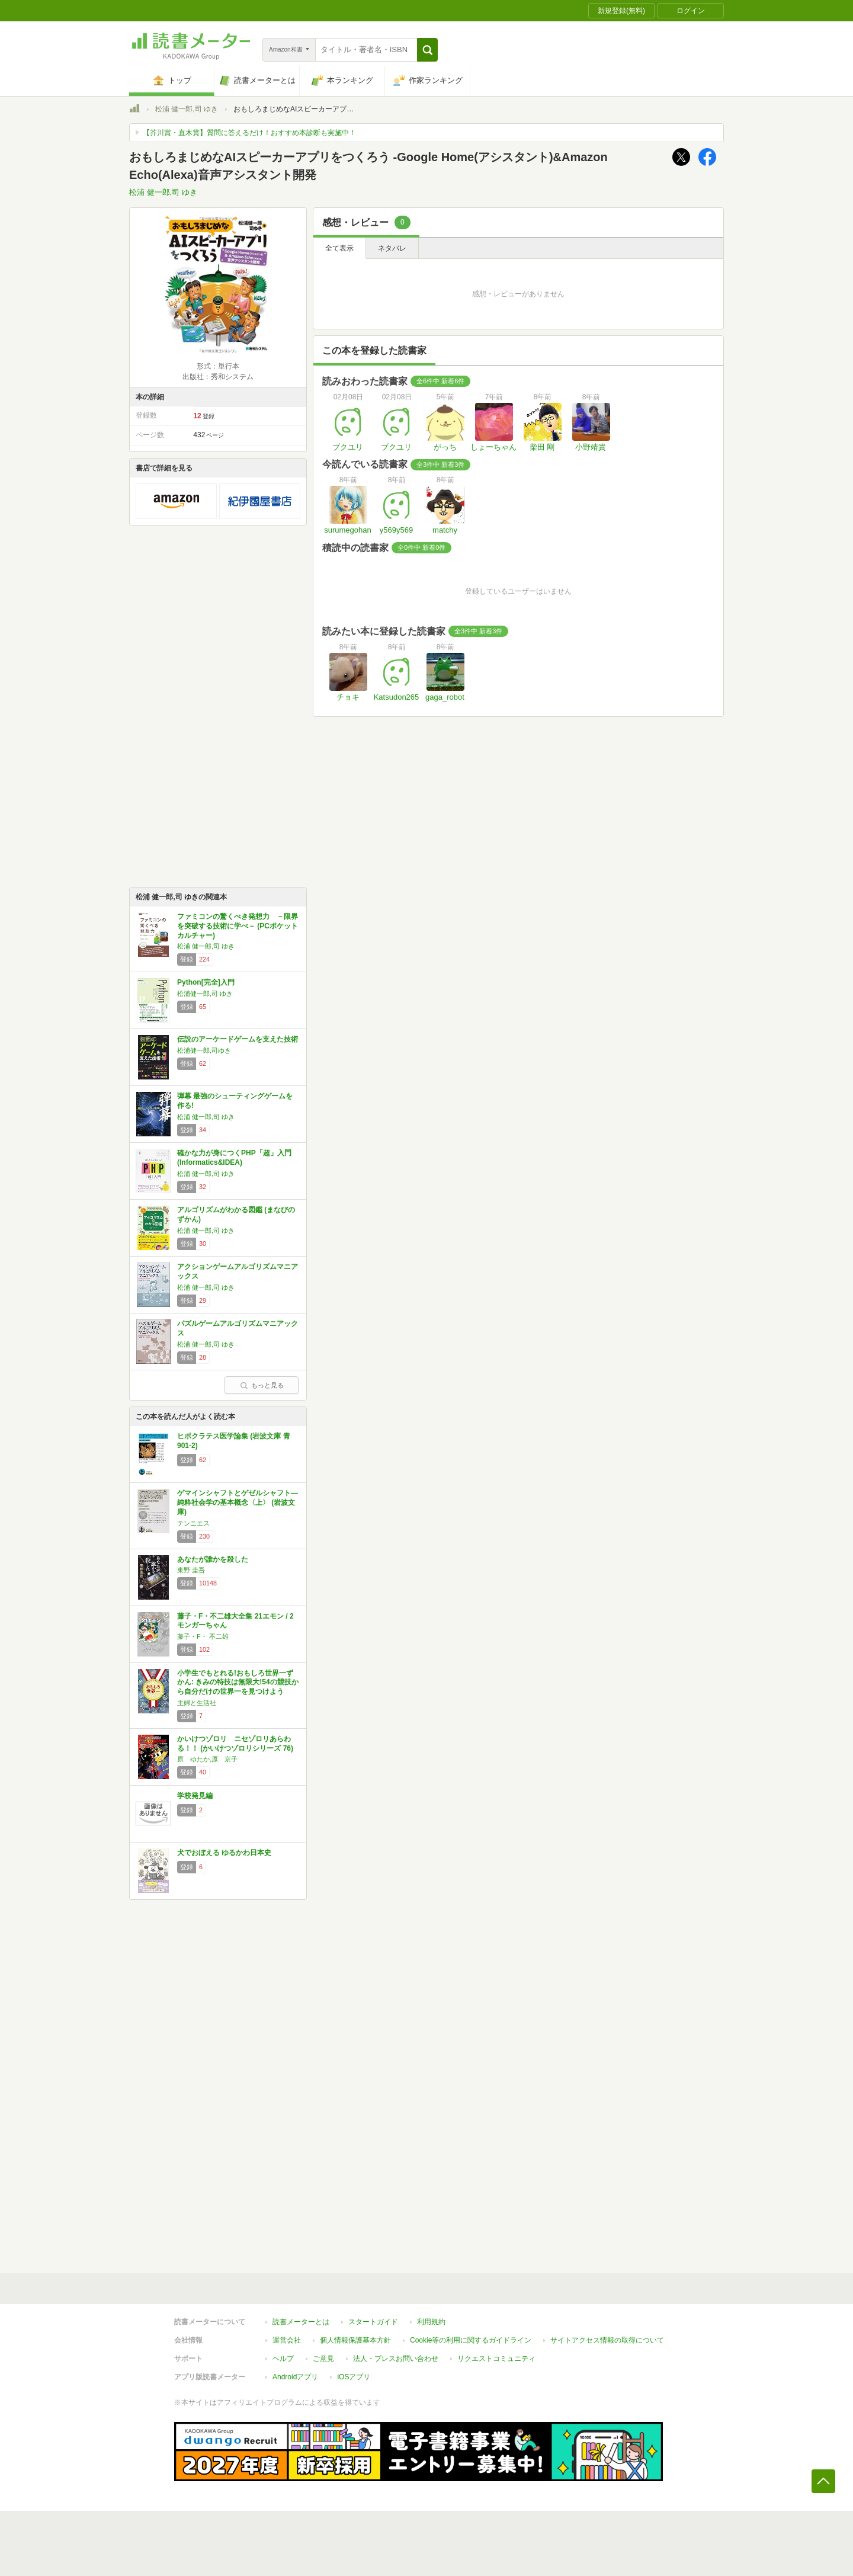 The height and width of the screenshot is (2576, 853). I want to click on スタートガイド, so click(373, 2321).